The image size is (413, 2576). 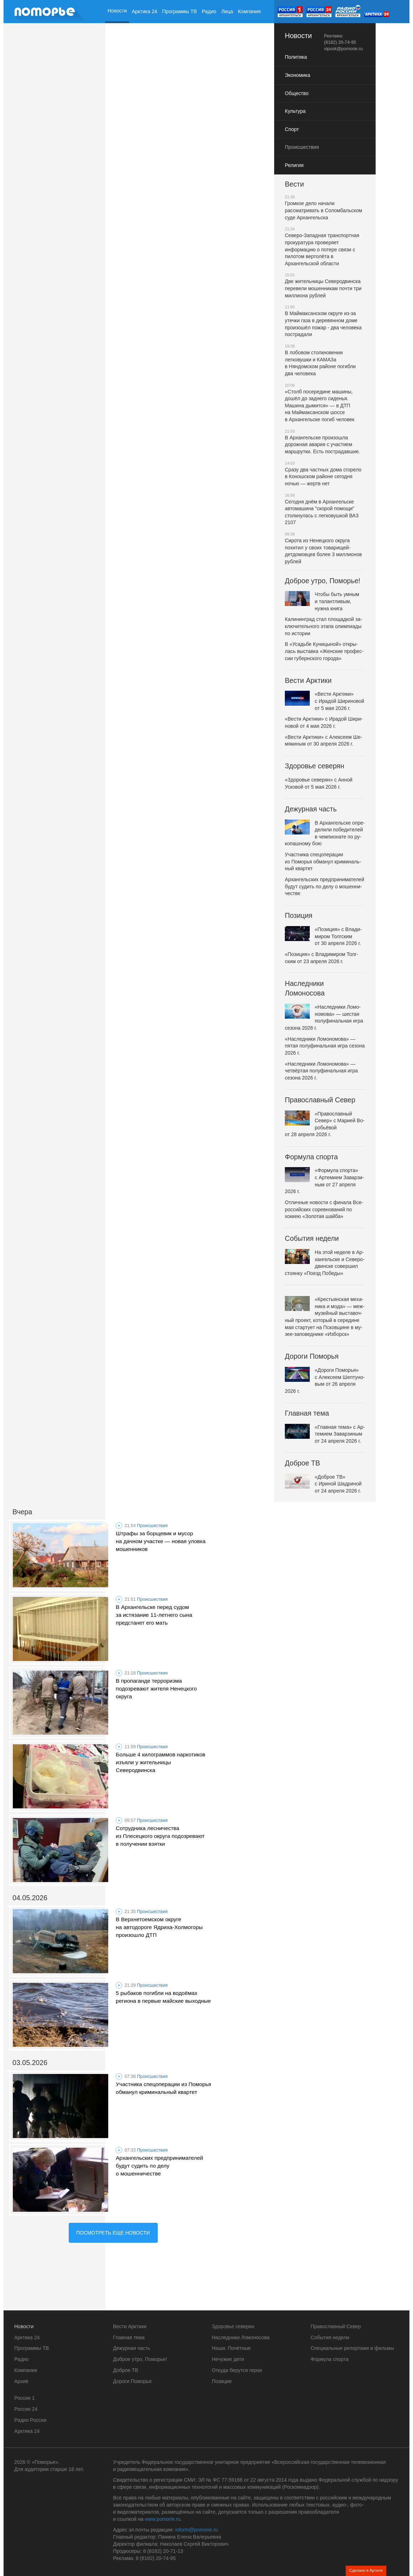 What do you see at coordinates (340, 42) in the screenshot?
I see `(8182) 20-74-95` at bounding box center [340, 42].